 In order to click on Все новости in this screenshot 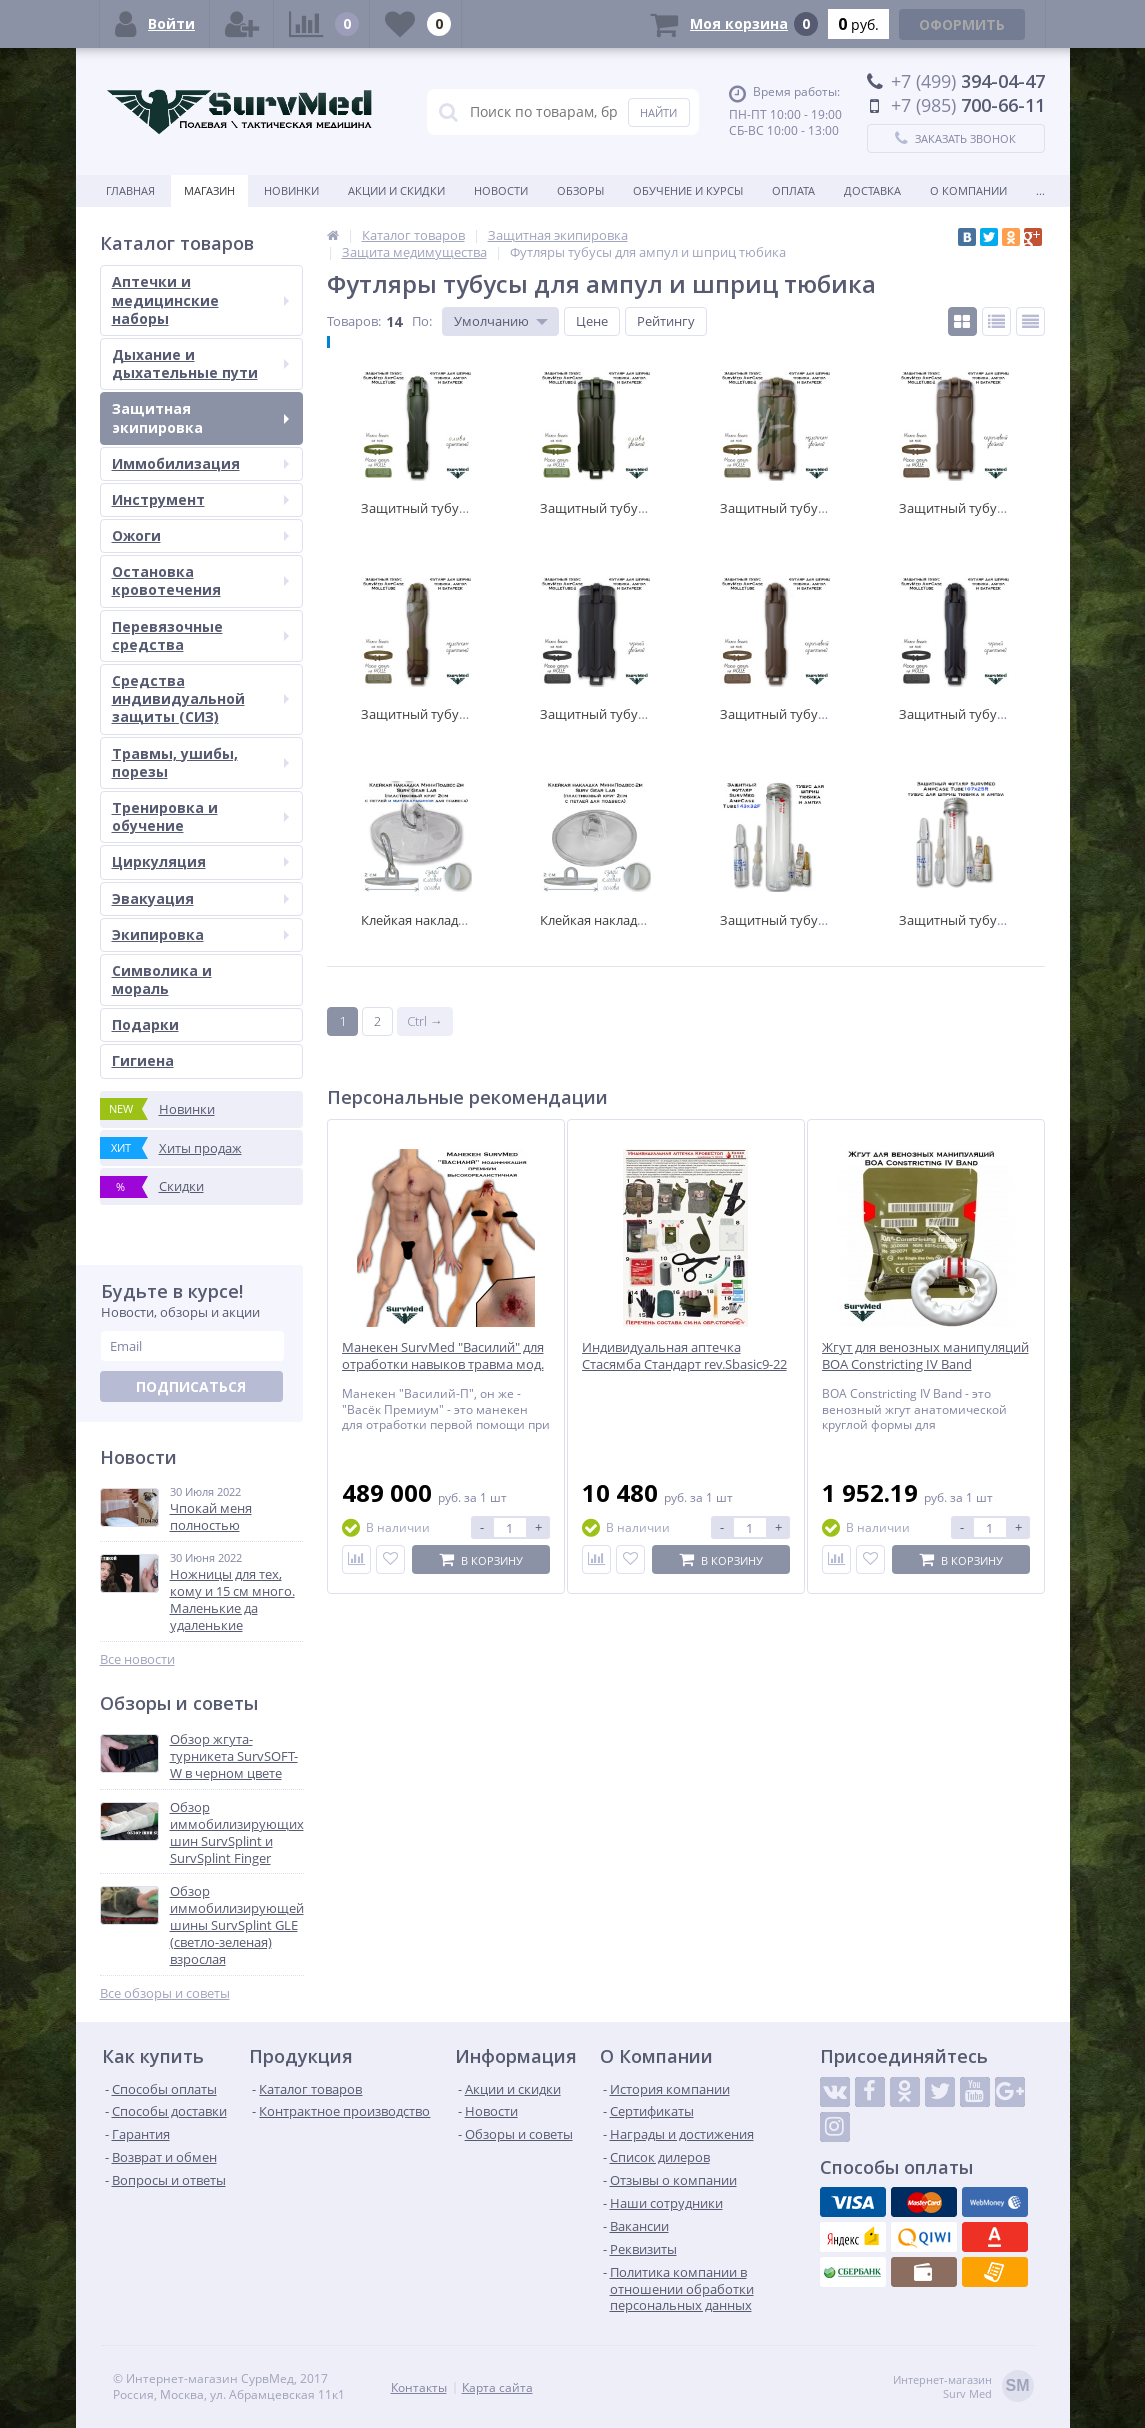, I will do `click(137, 1659)`.